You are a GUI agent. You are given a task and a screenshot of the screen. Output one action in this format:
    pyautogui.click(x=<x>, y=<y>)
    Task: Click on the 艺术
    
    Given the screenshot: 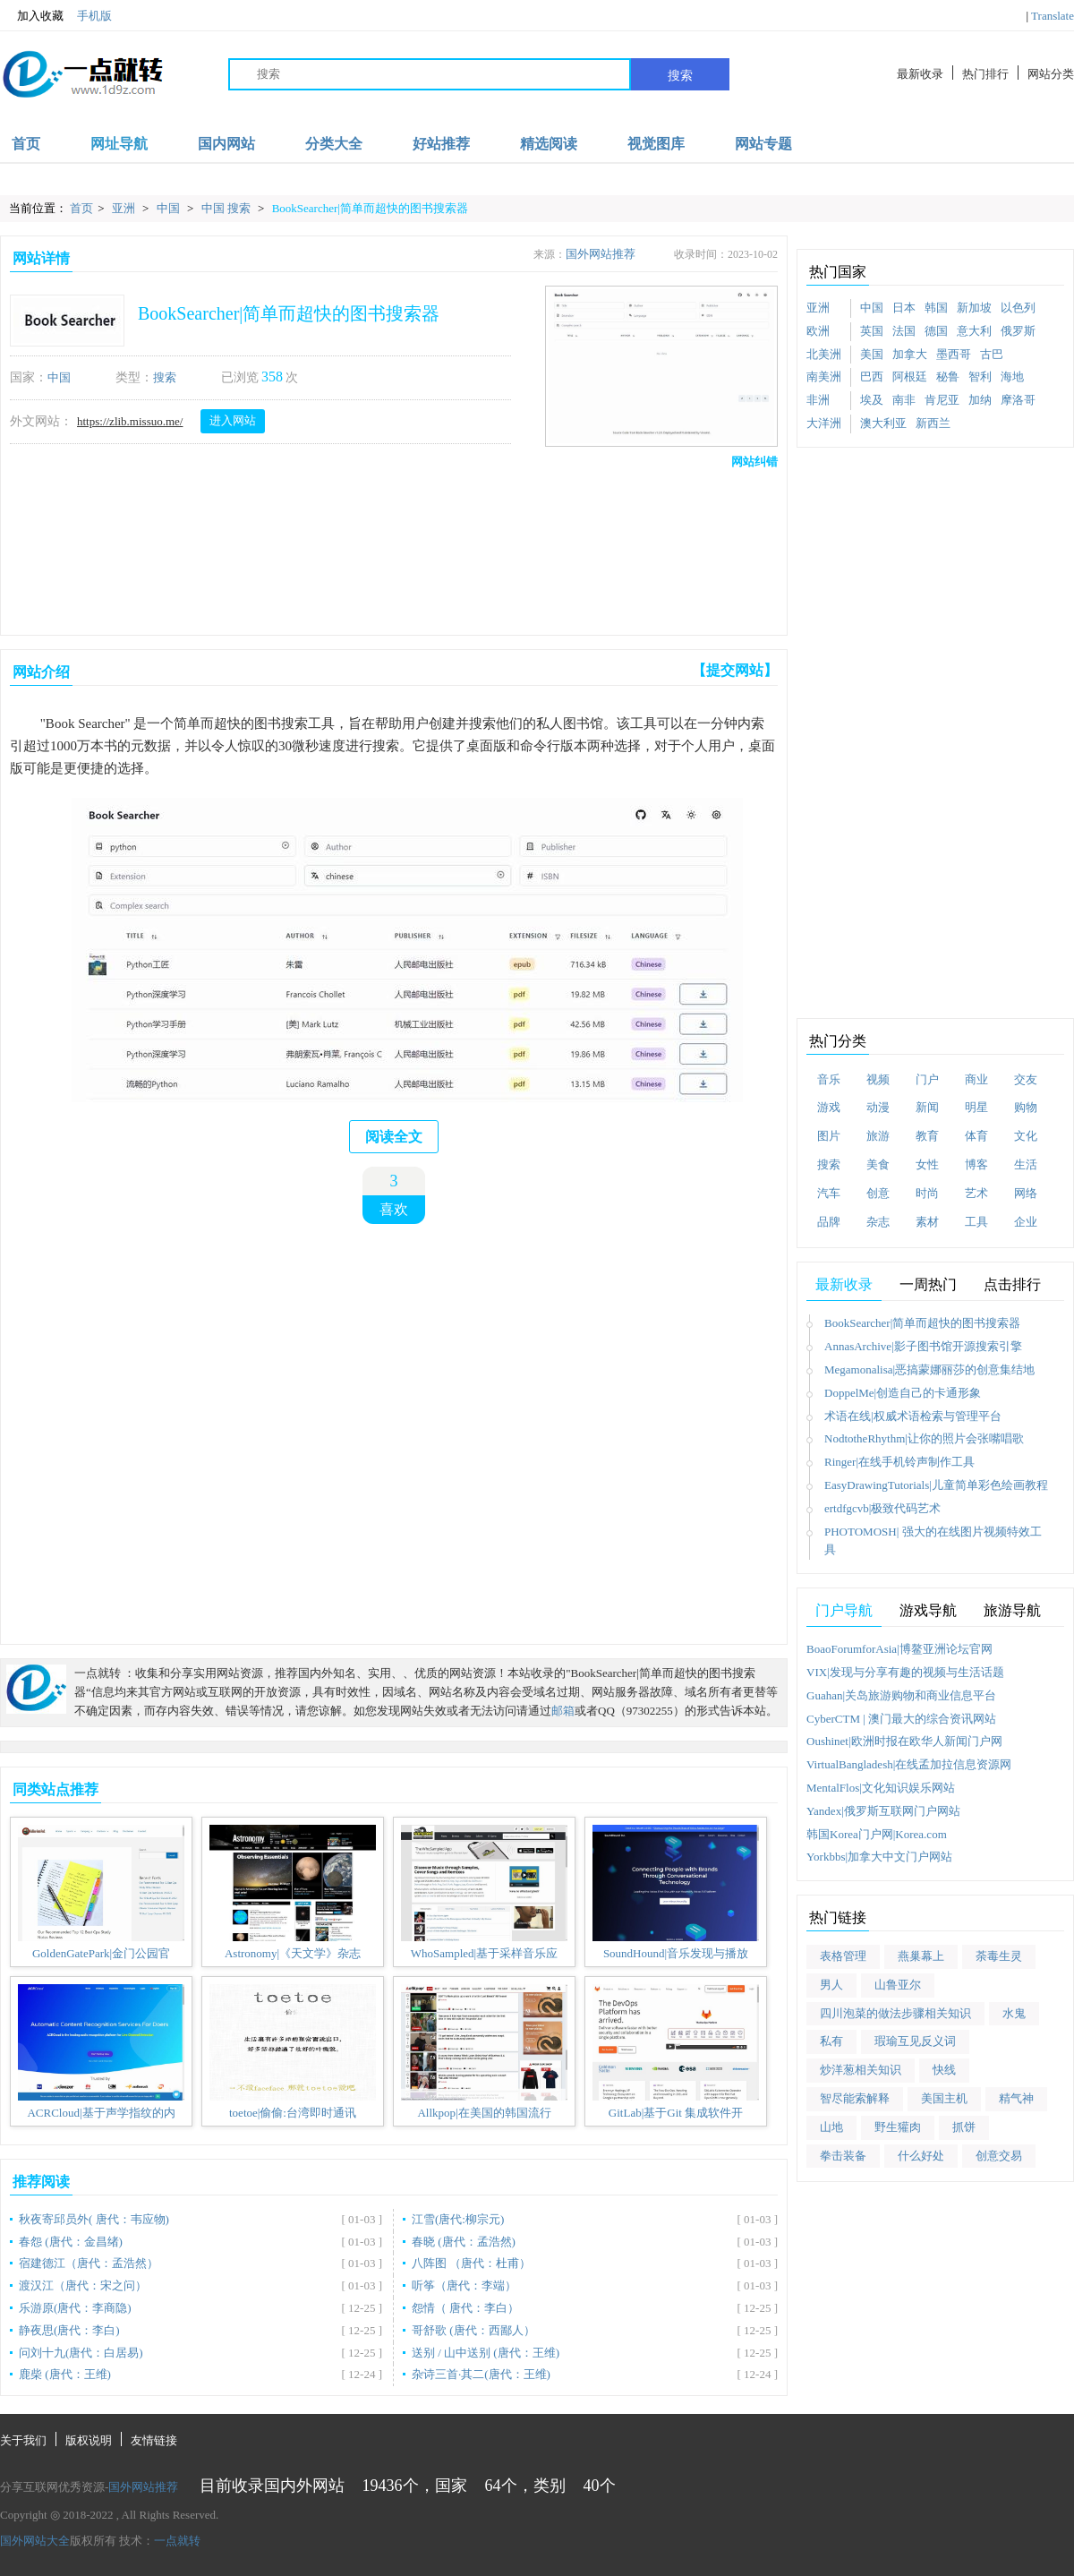 What is the action you would take?
    pyautogui.click(x=976, y=1193)
    